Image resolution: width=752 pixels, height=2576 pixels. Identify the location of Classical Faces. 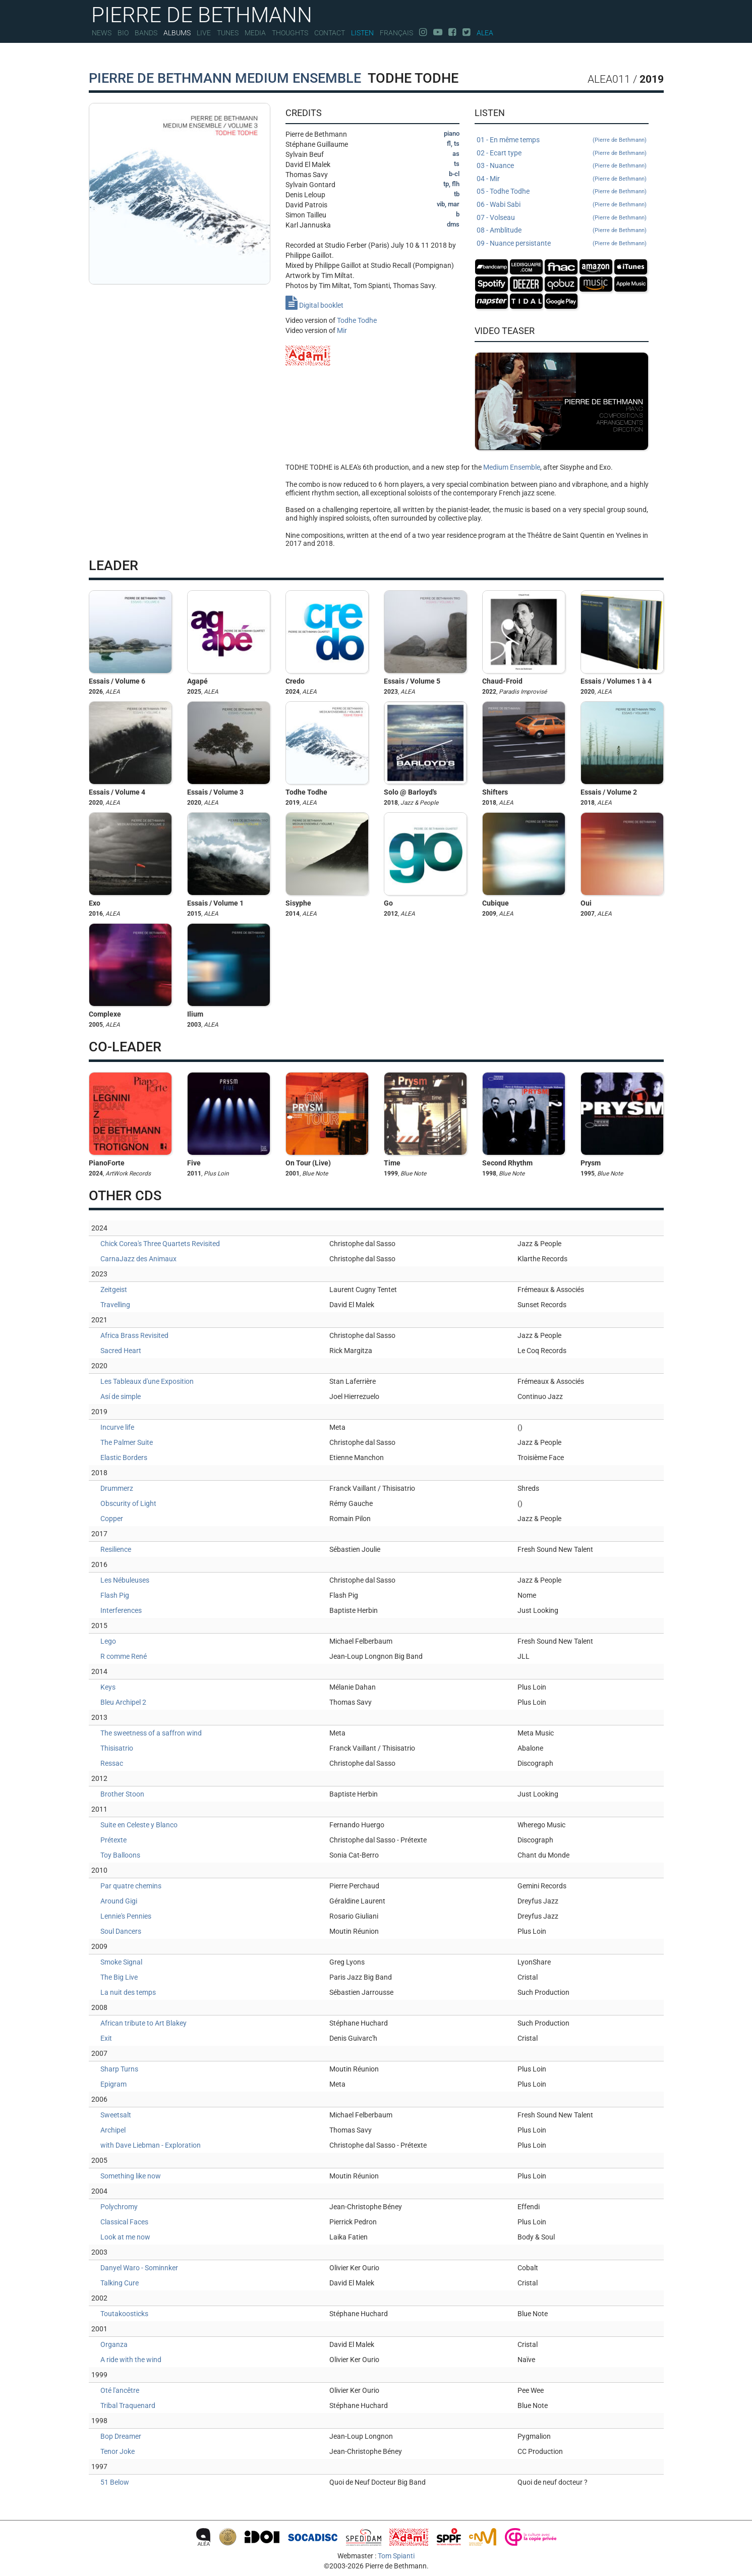
(124, 2222).